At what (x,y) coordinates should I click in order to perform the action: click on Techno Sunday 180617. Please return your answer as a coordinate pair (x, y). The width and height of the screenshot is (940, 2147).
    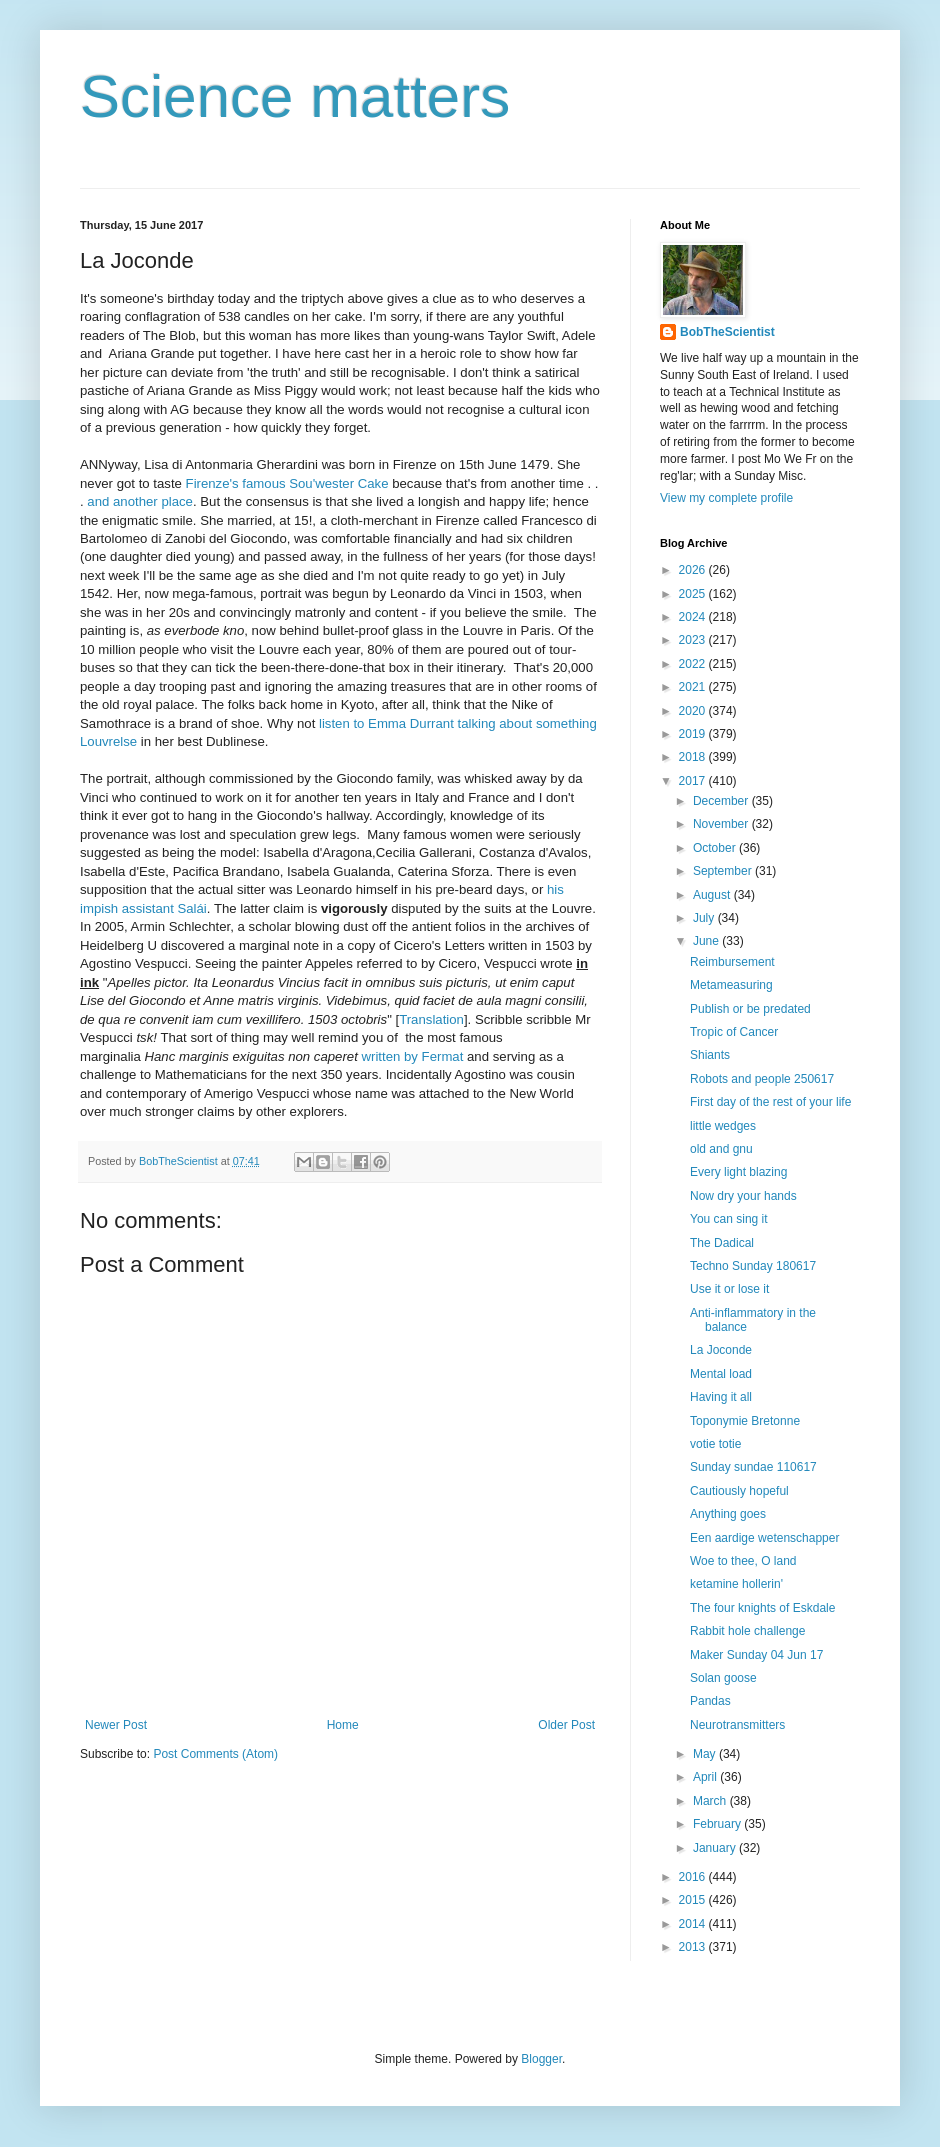
    Looking at the image, I should click on (753, 1266).